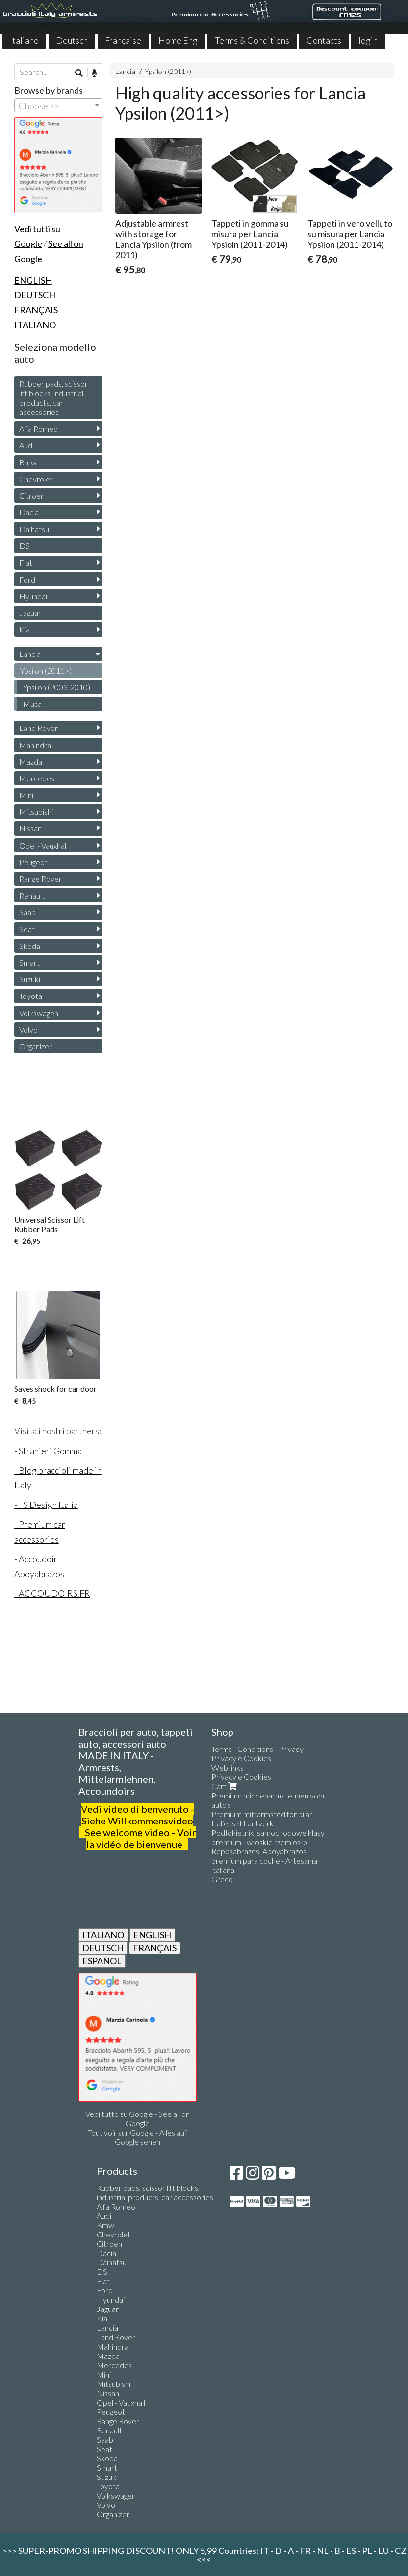 This screenshot has width=408, height=2576. What do you see at coordinates (29, 962) in the screenshot?
I see `Smart` at bounding box center [29, 962].